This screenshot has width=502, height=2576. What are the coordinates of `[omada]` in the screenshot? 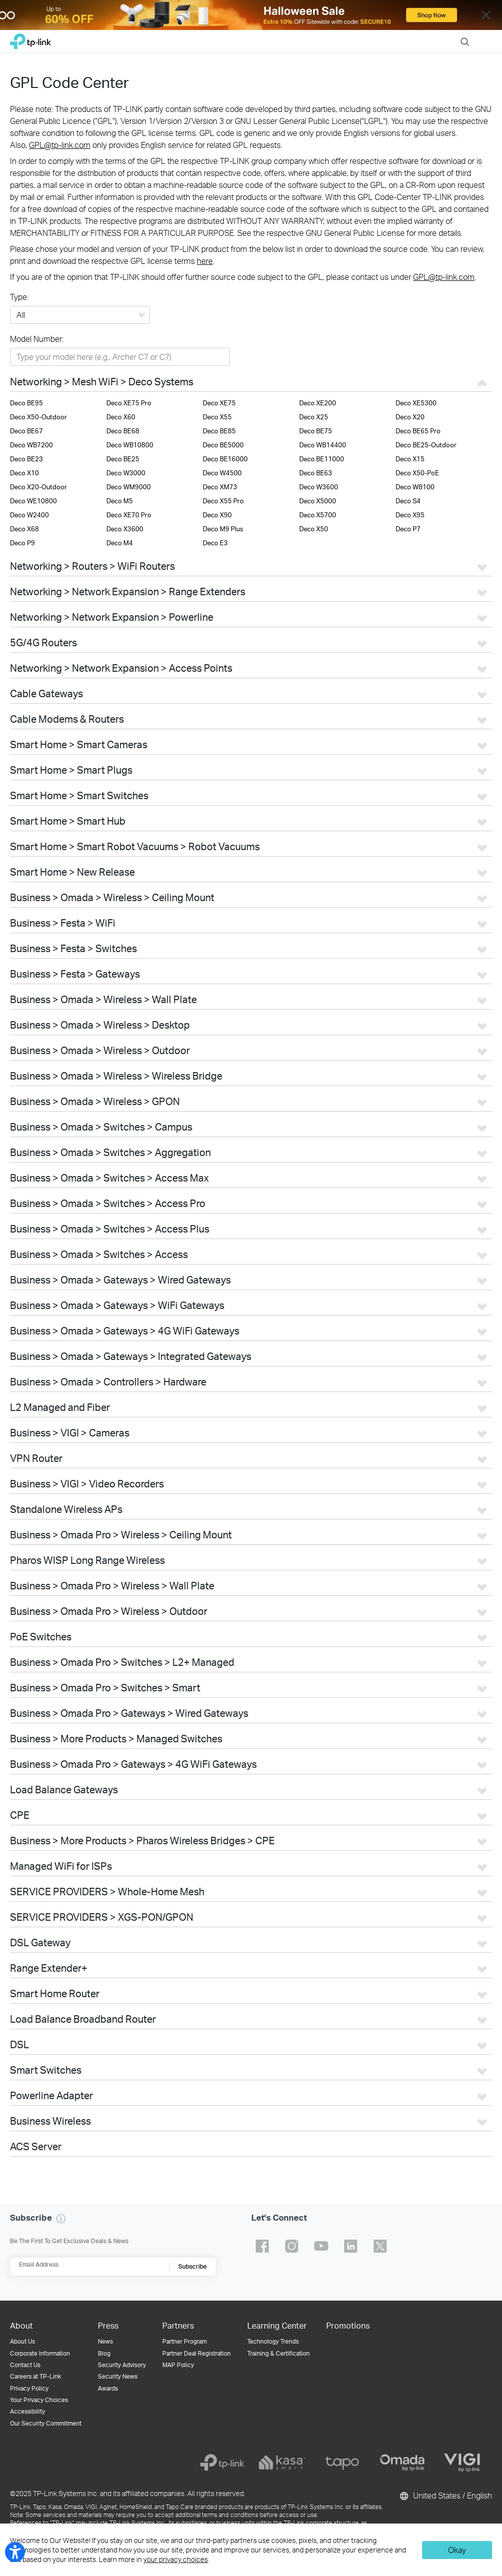 It's located at (402, 2463).